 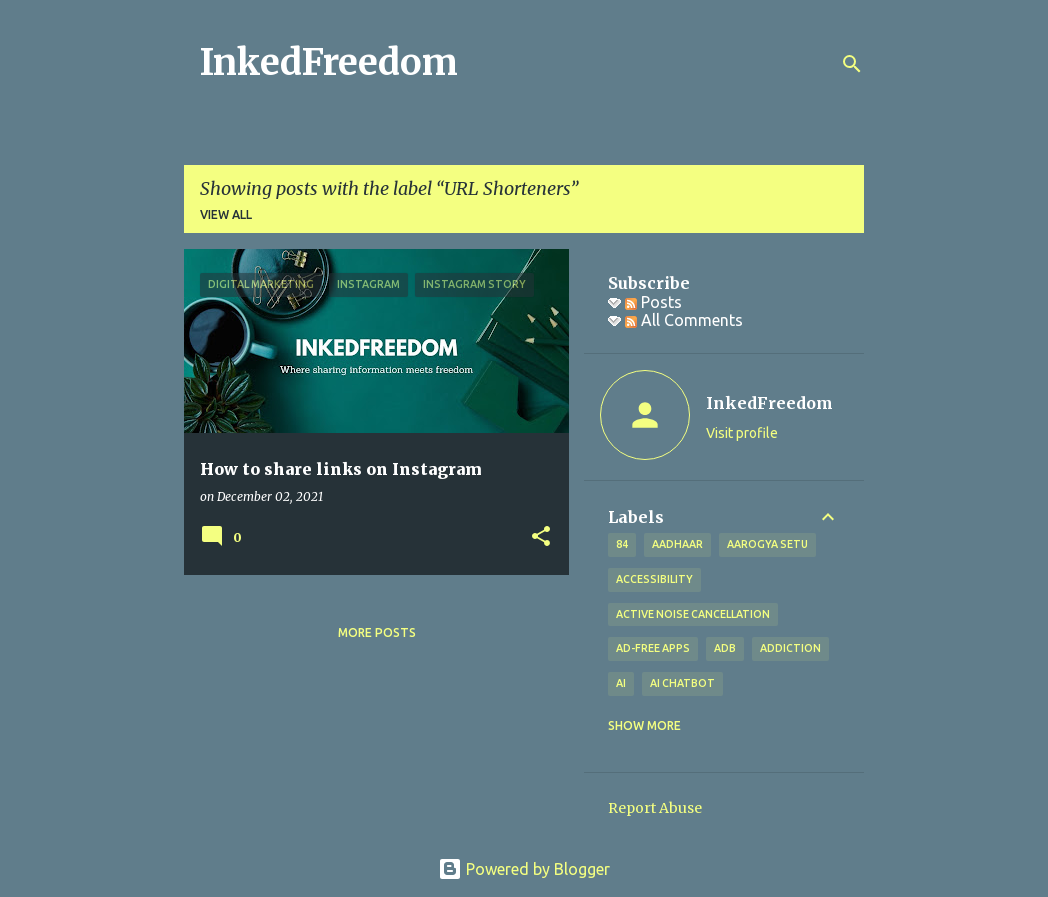 I want to click on Ad-free apps, so click(x=653, y=648).